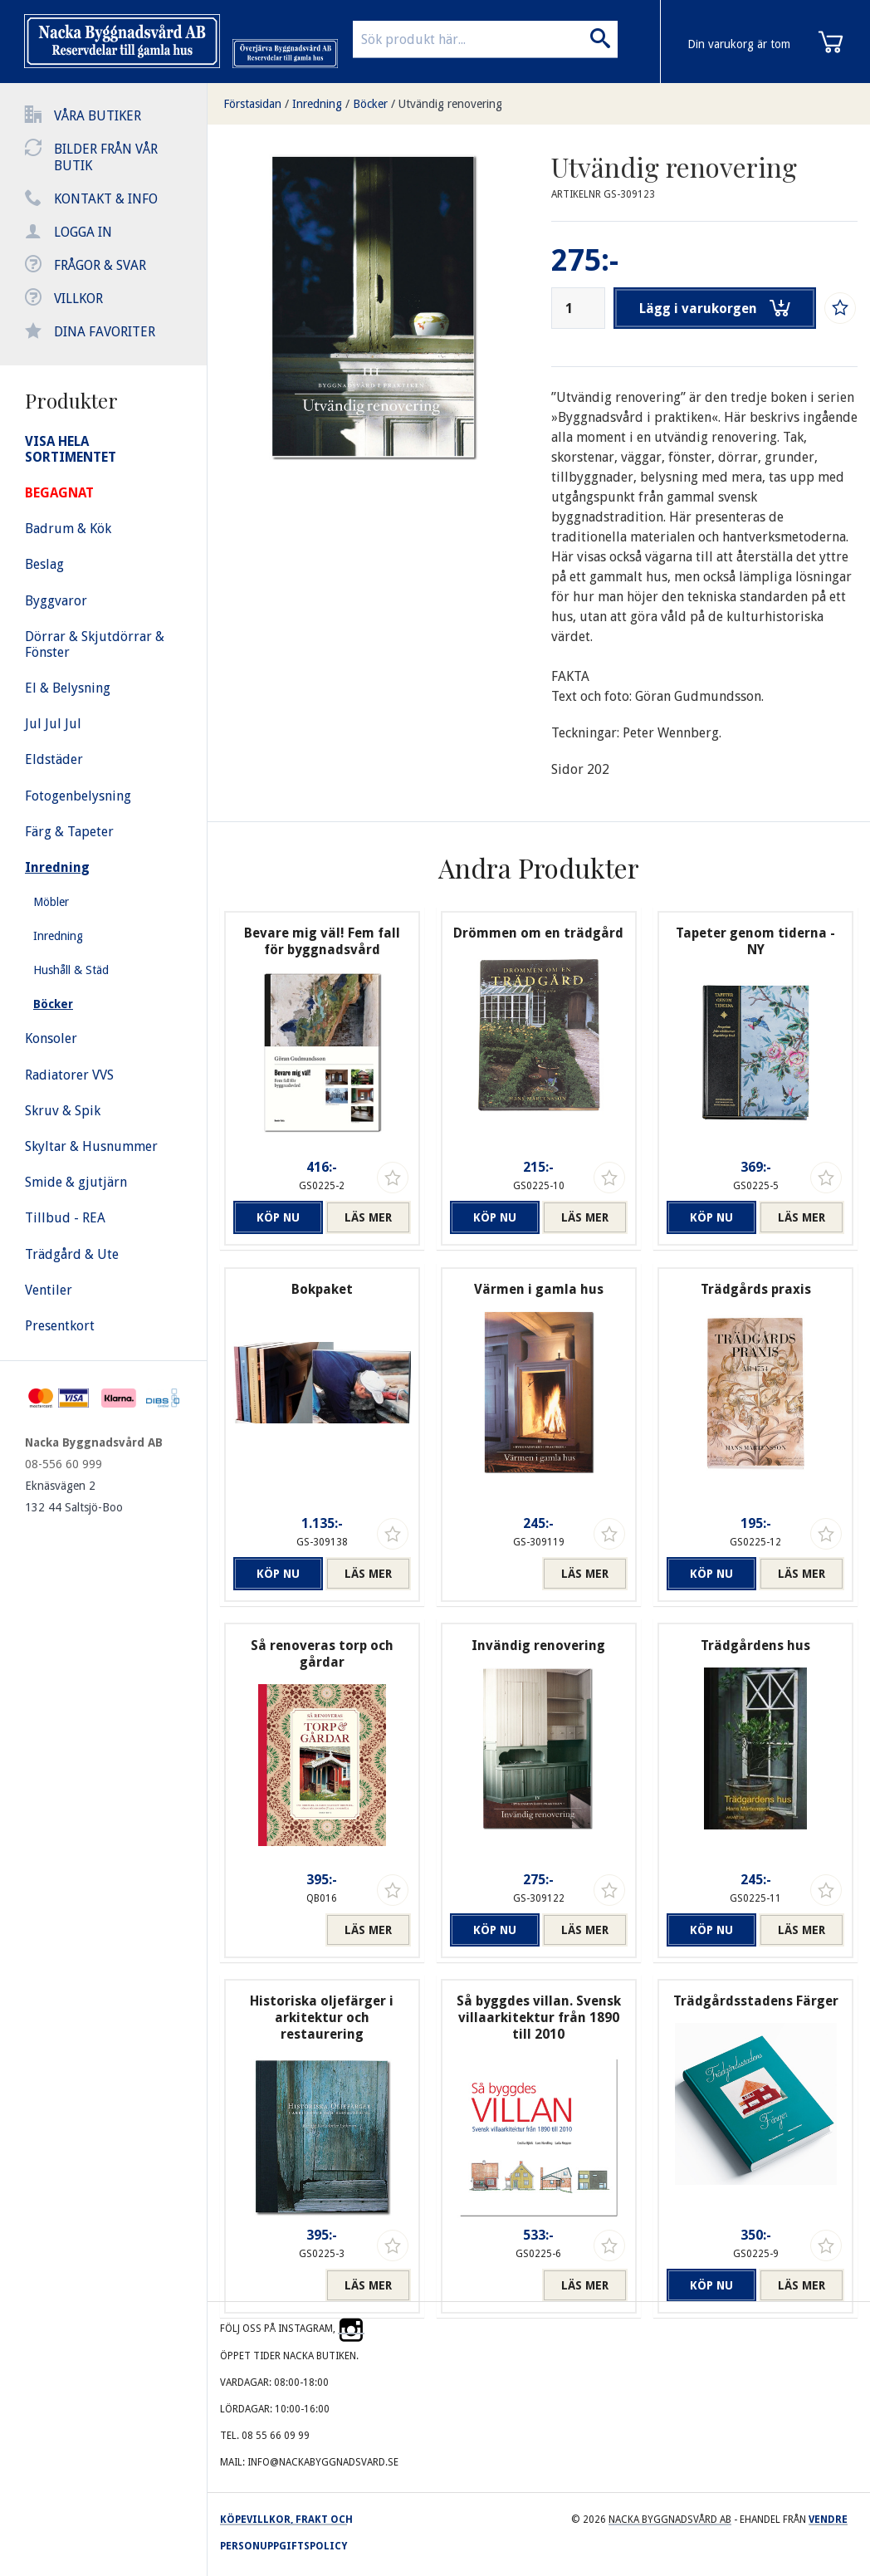  What do you see at coordinates (370, 103) in the screenshot?
I see `Böcker` at bounding box center [370, 103].